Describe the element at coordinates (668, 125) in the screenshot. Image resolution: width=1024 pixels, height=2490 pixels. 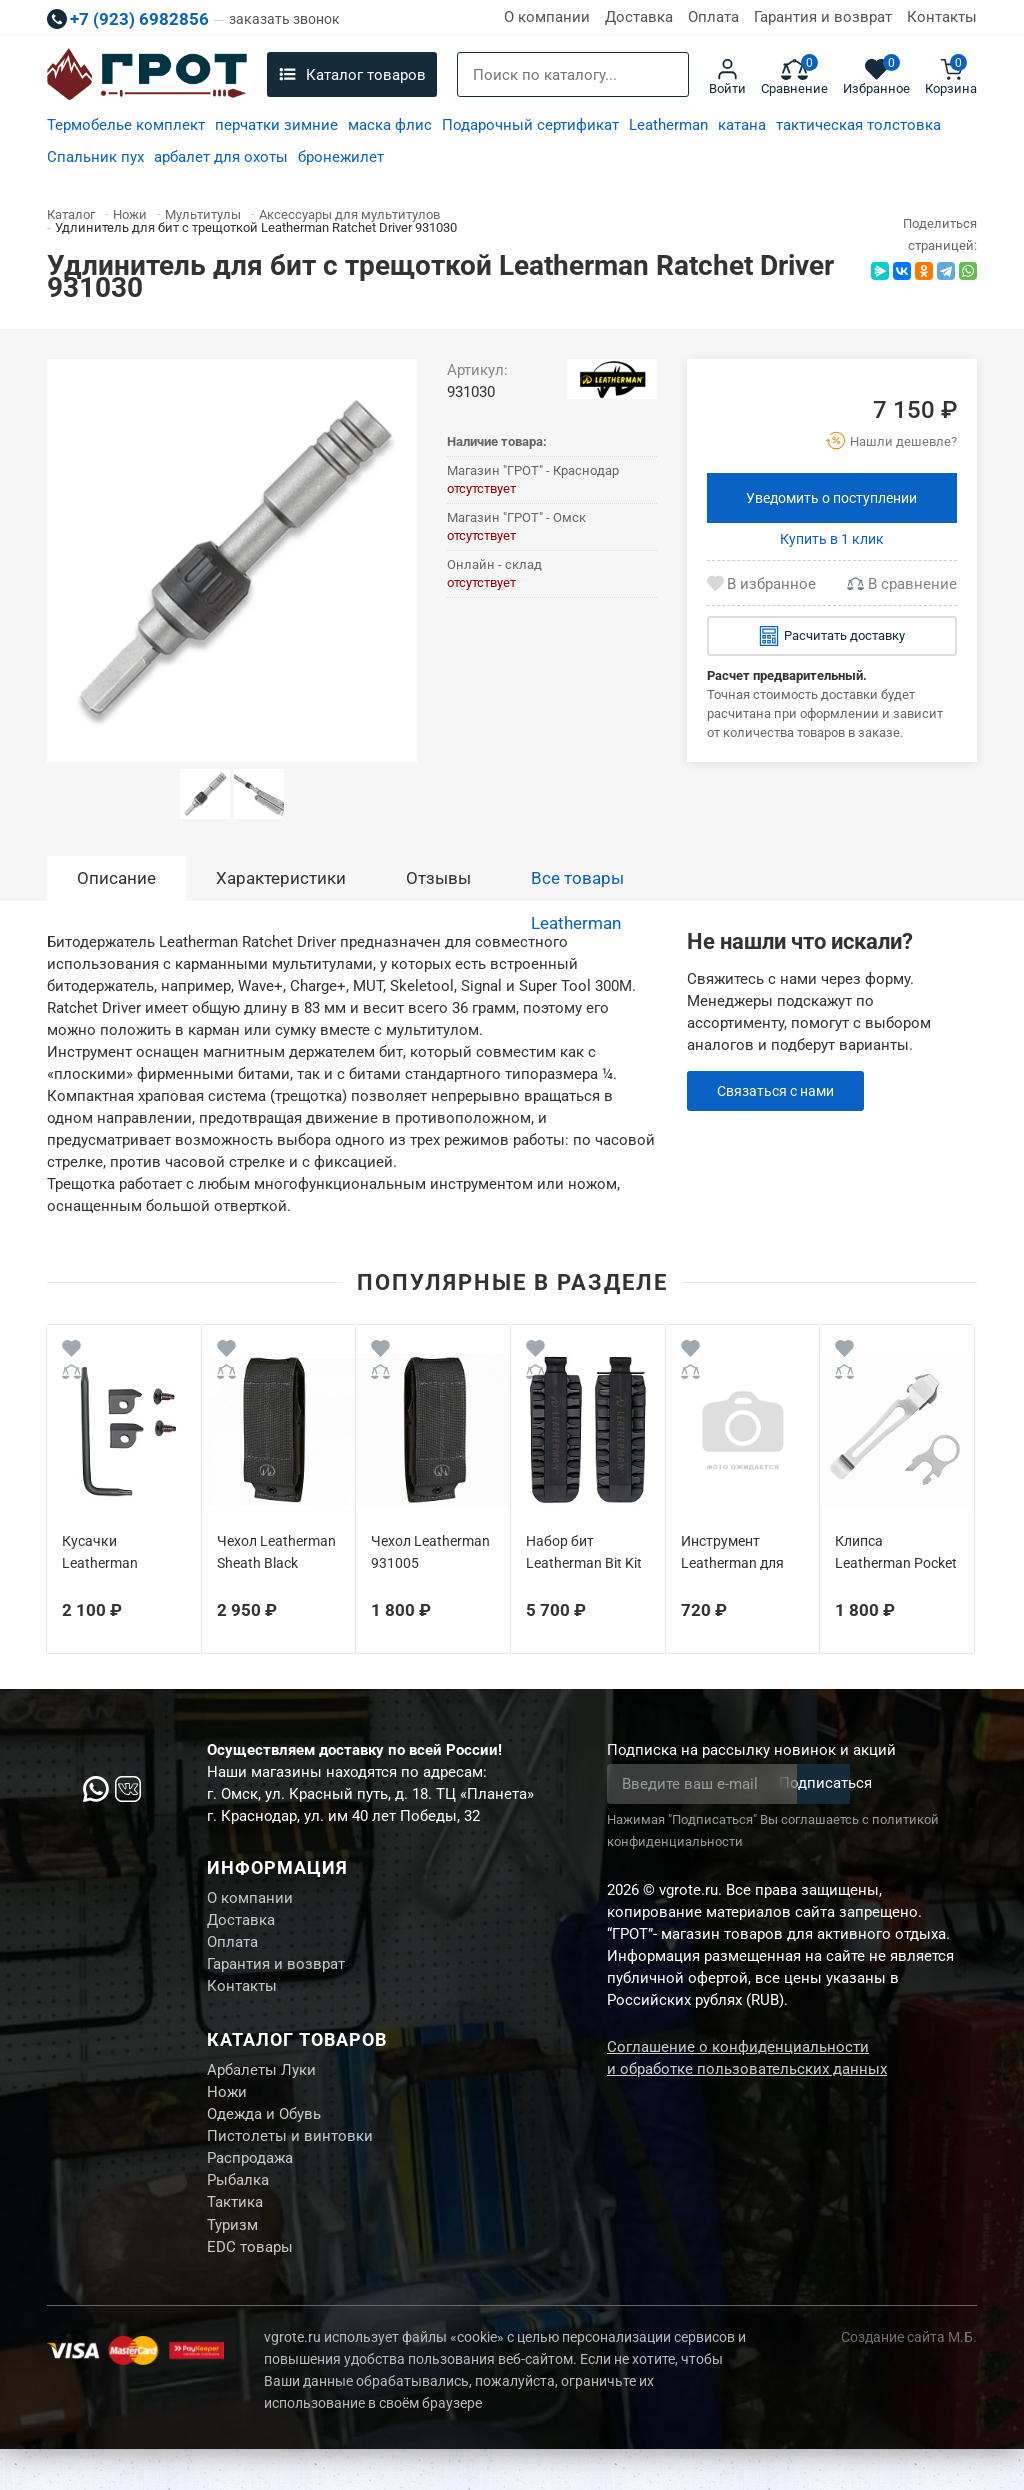
I see `Leatherman` at that location.